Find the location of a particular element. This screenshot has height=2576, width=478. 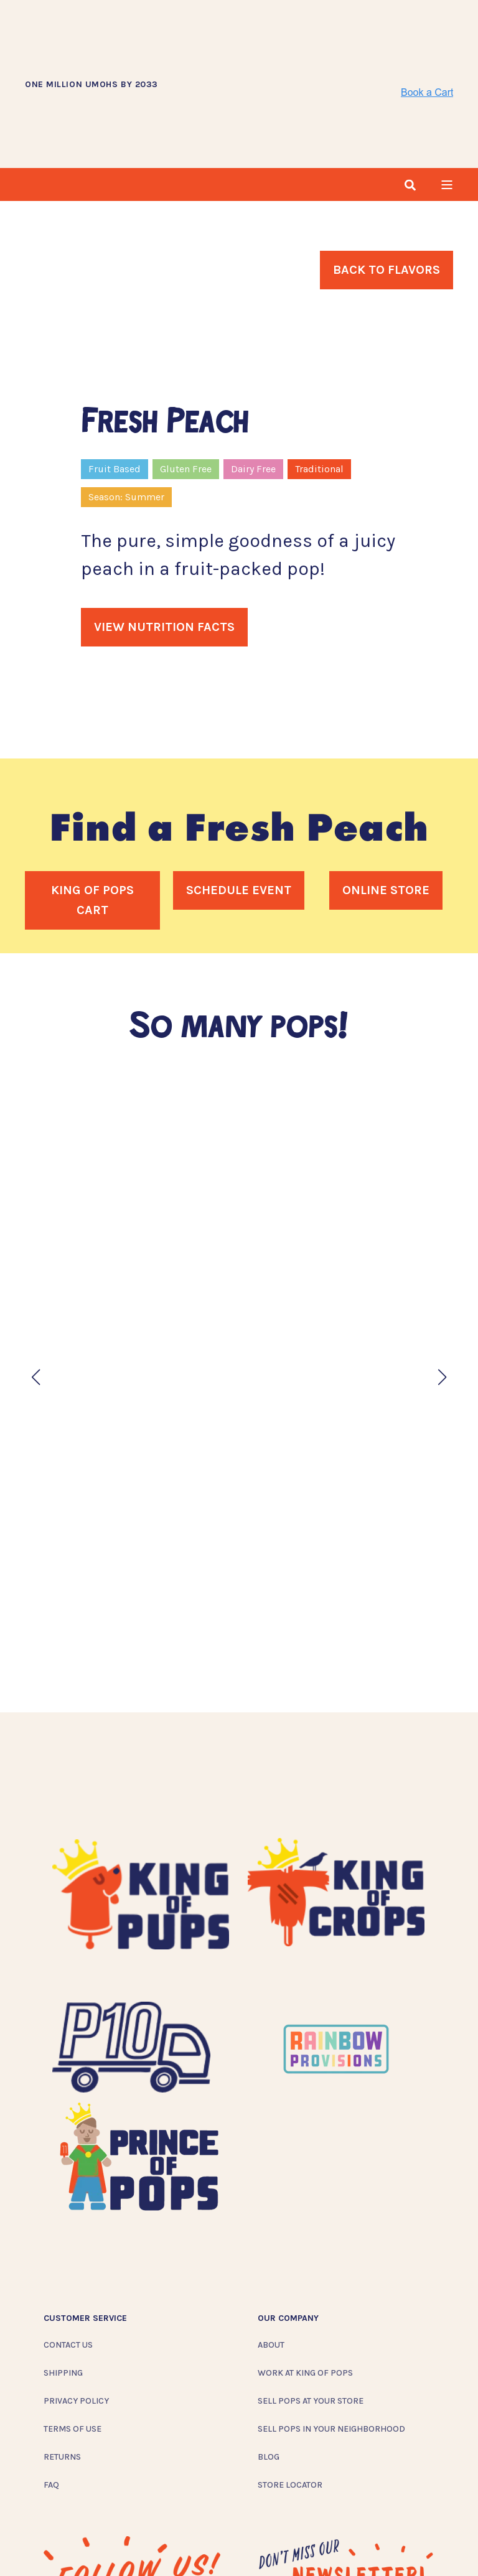

Sell Pops In Your Neighborhood [menuitem] is located at coordinates (331, 2342).